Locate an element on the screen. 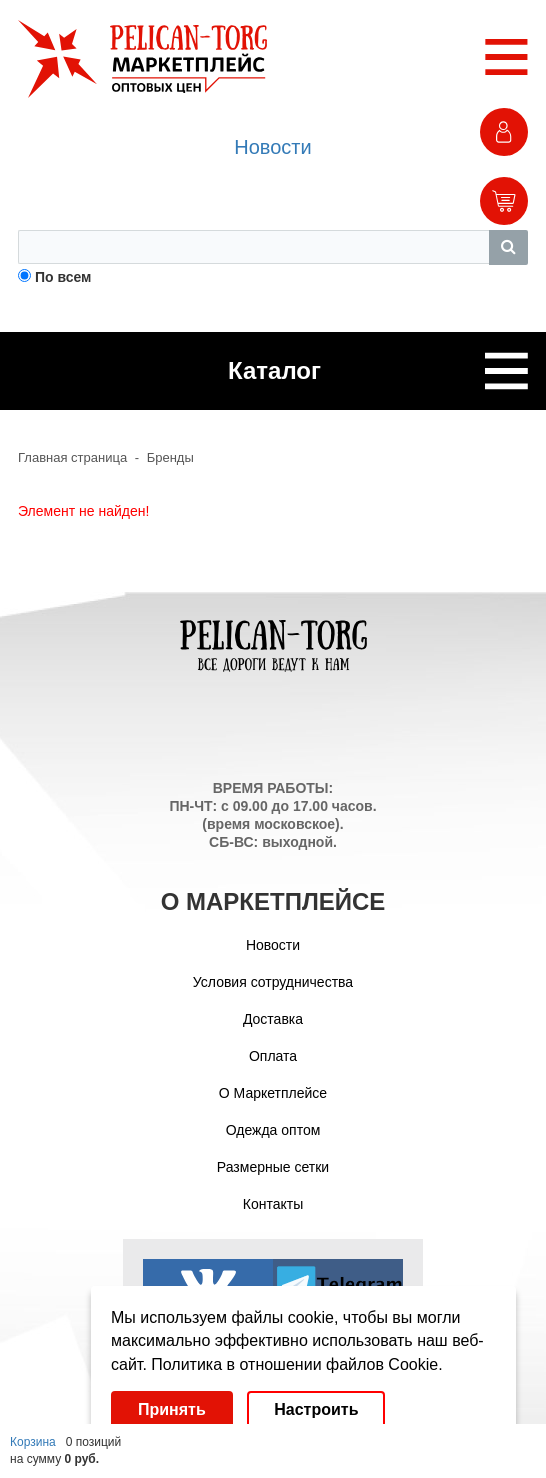 This screenshot has width=546, height=1478. Оплата is located at coordinates (273, 1056).